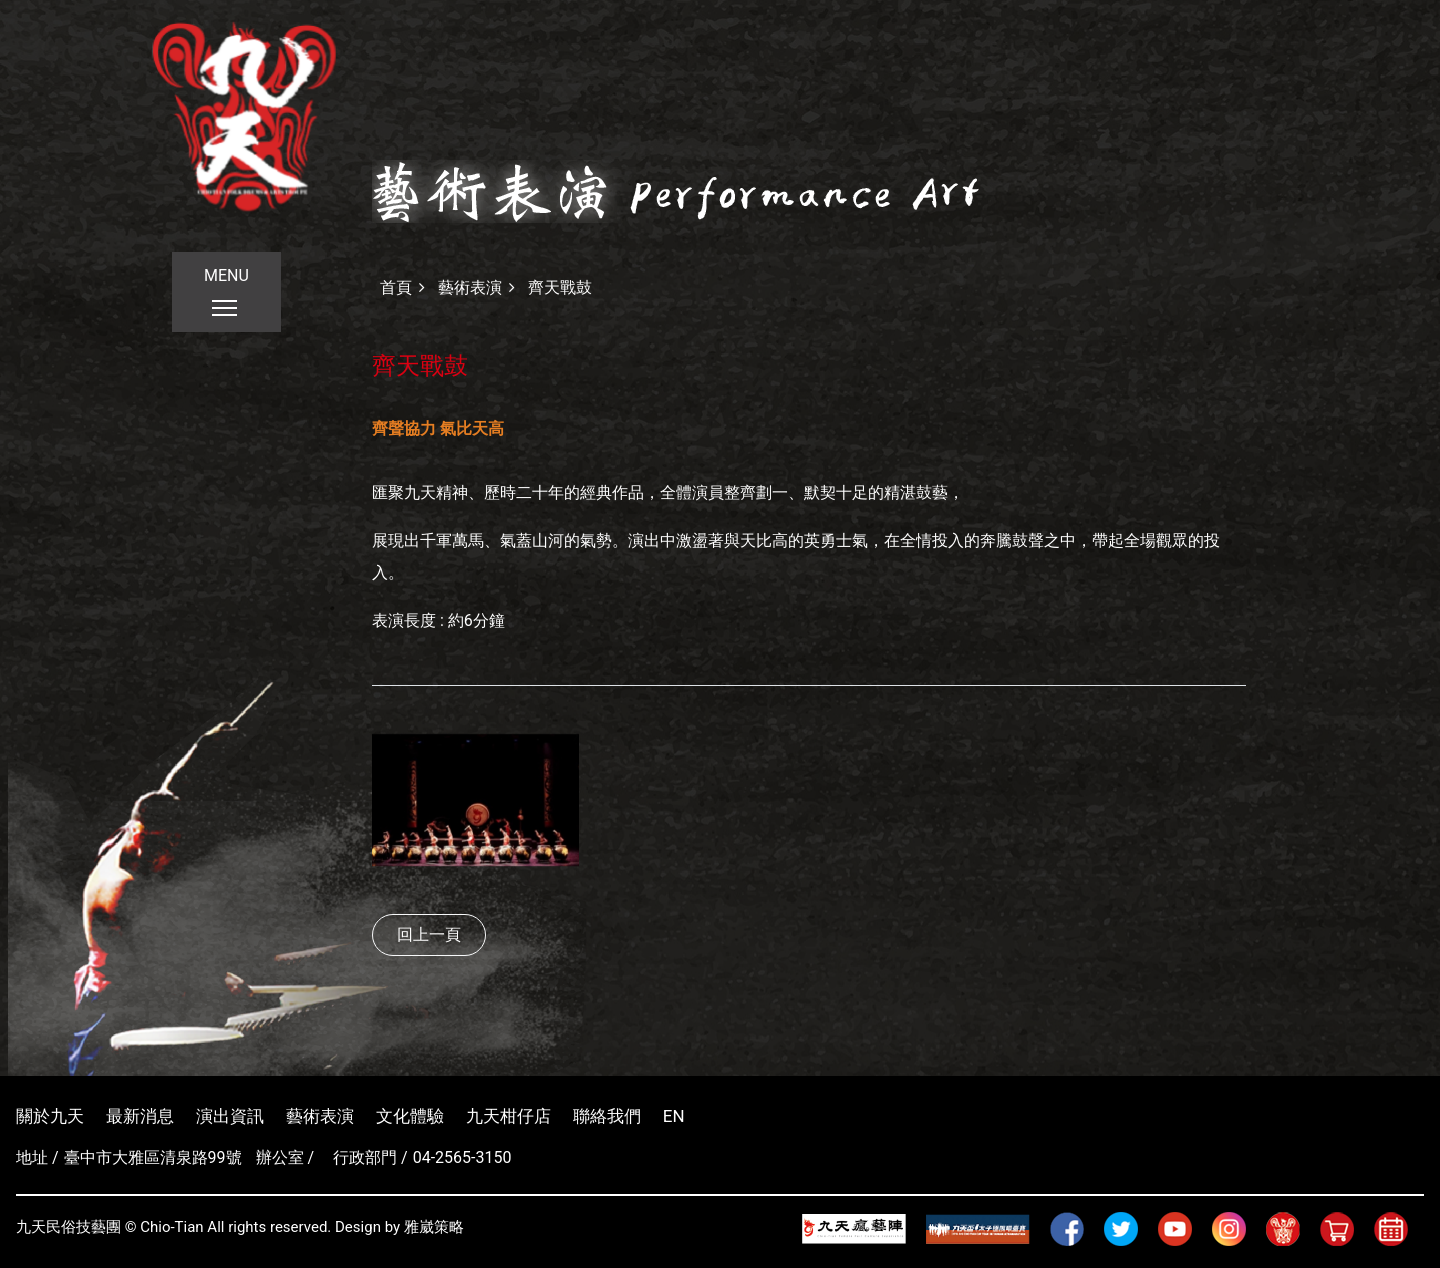 This screenshot has height=1268, width=1440. Describe the element at coordinates (50, 1116) in the screenshot. I see `關於九天` at that location.